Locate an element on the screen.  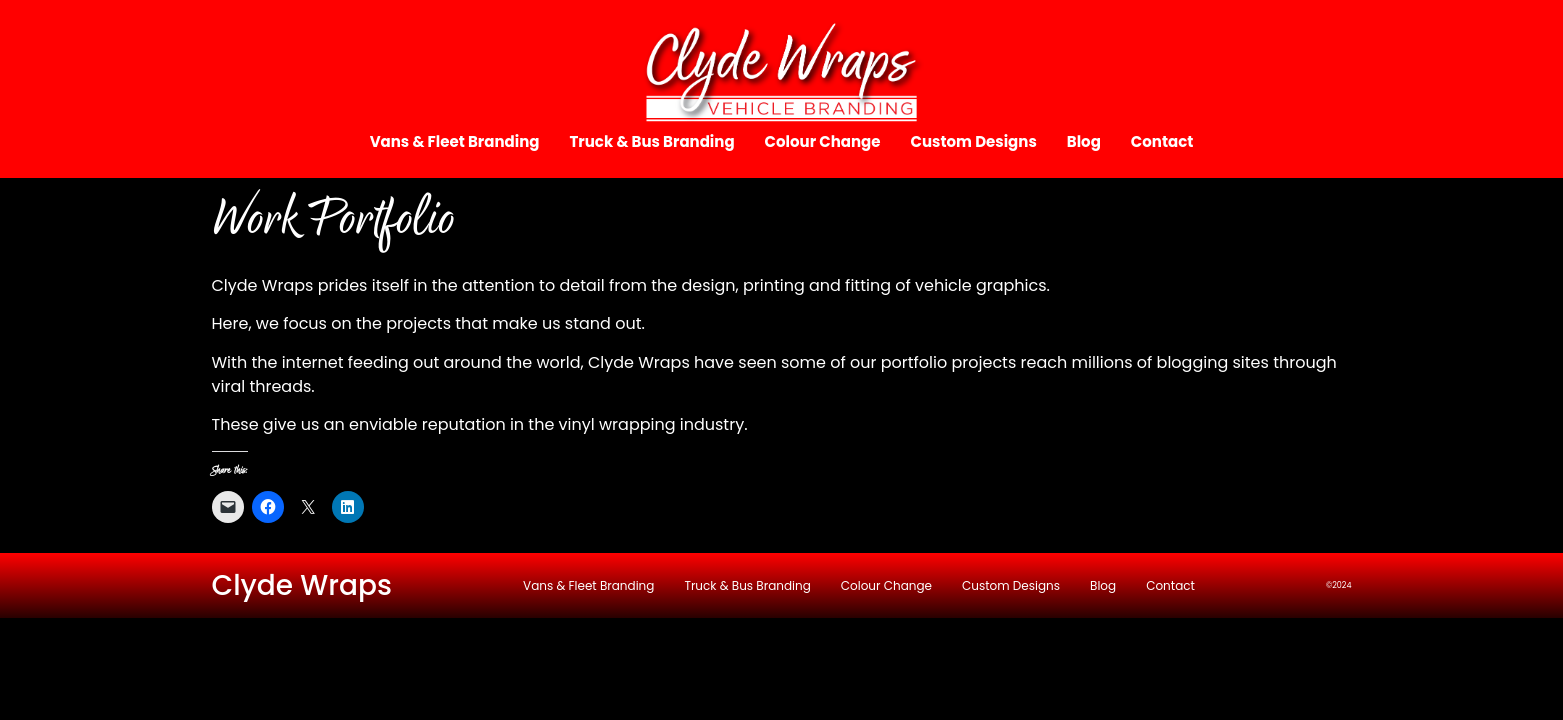
Colour Change is located at coordinates (823, 141).